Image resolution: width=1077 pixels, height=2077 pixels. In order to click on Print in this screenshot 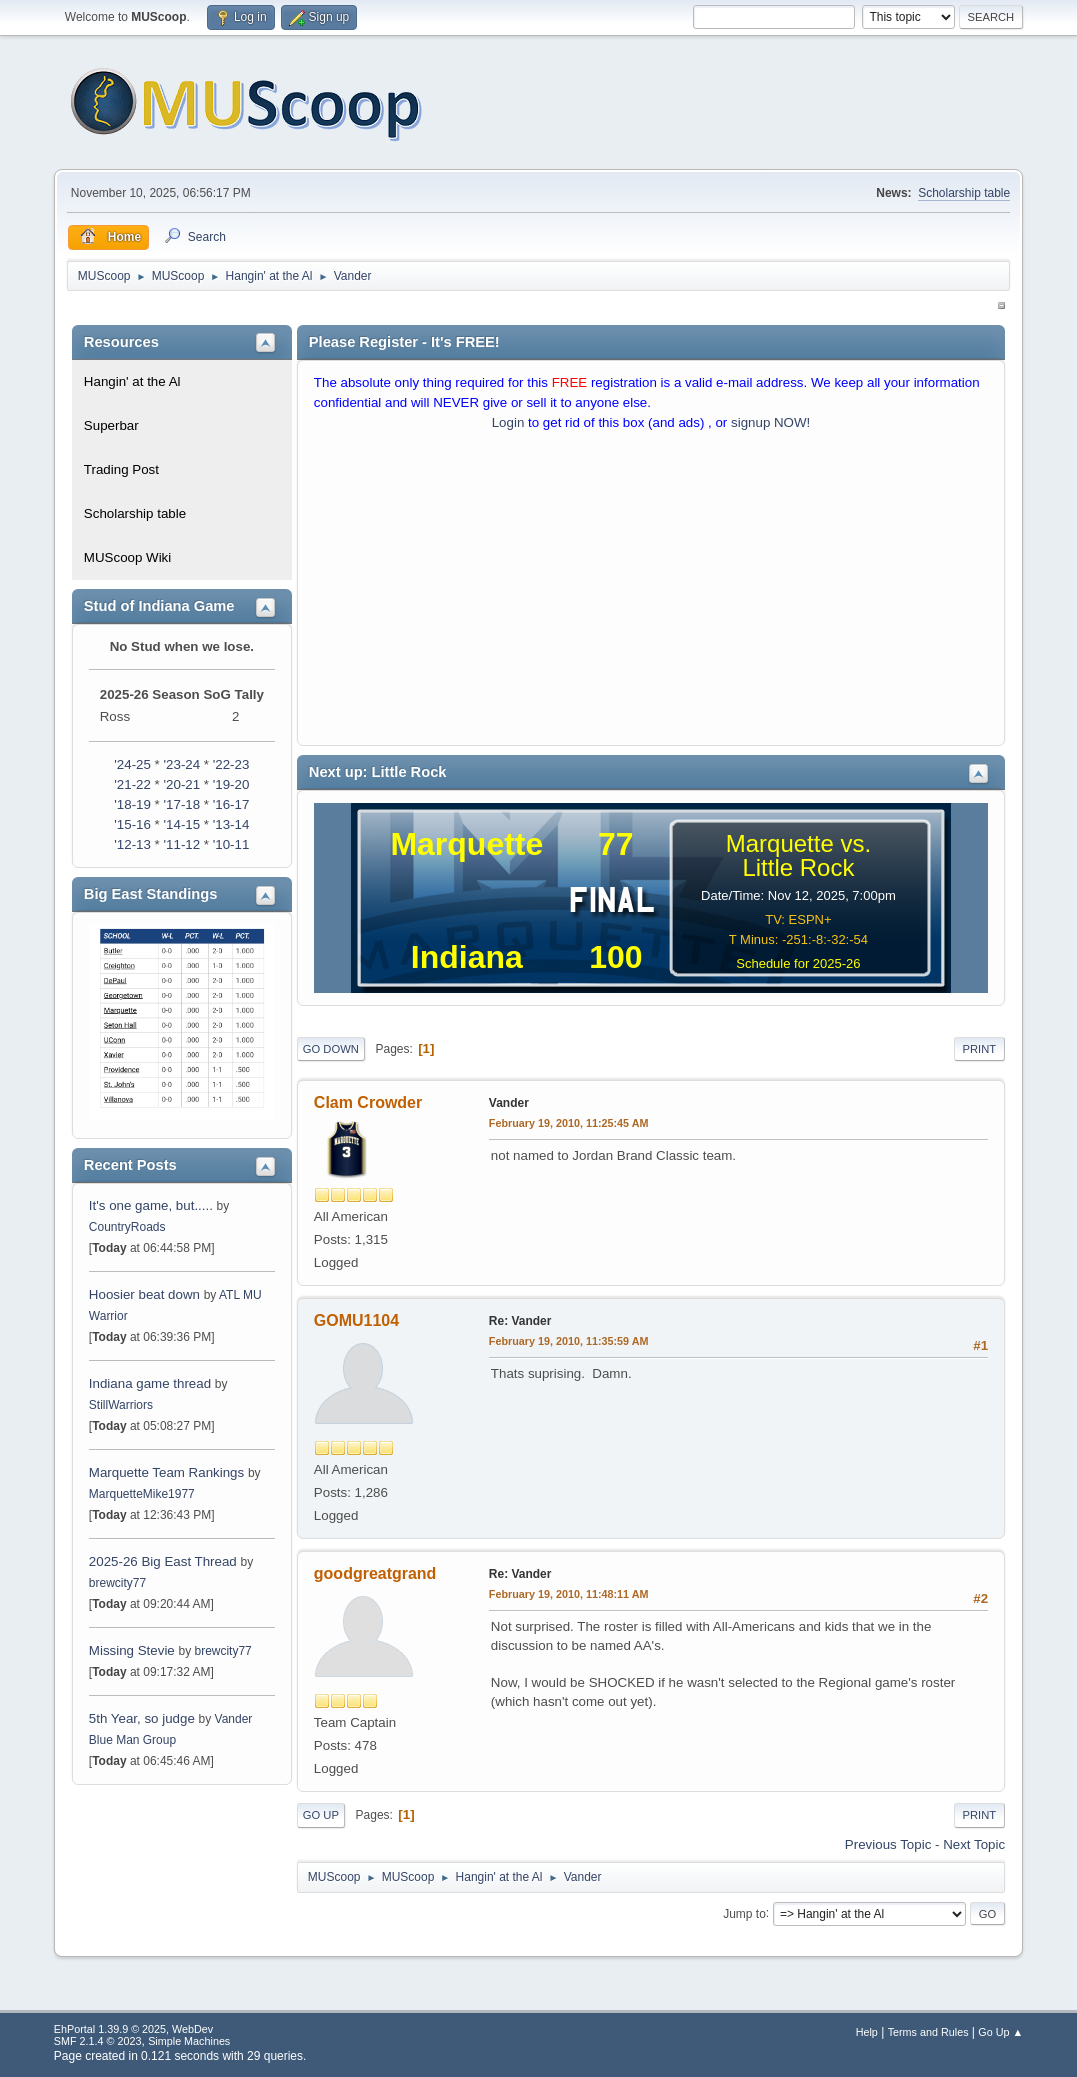, I will do `click(980, 1049)`.